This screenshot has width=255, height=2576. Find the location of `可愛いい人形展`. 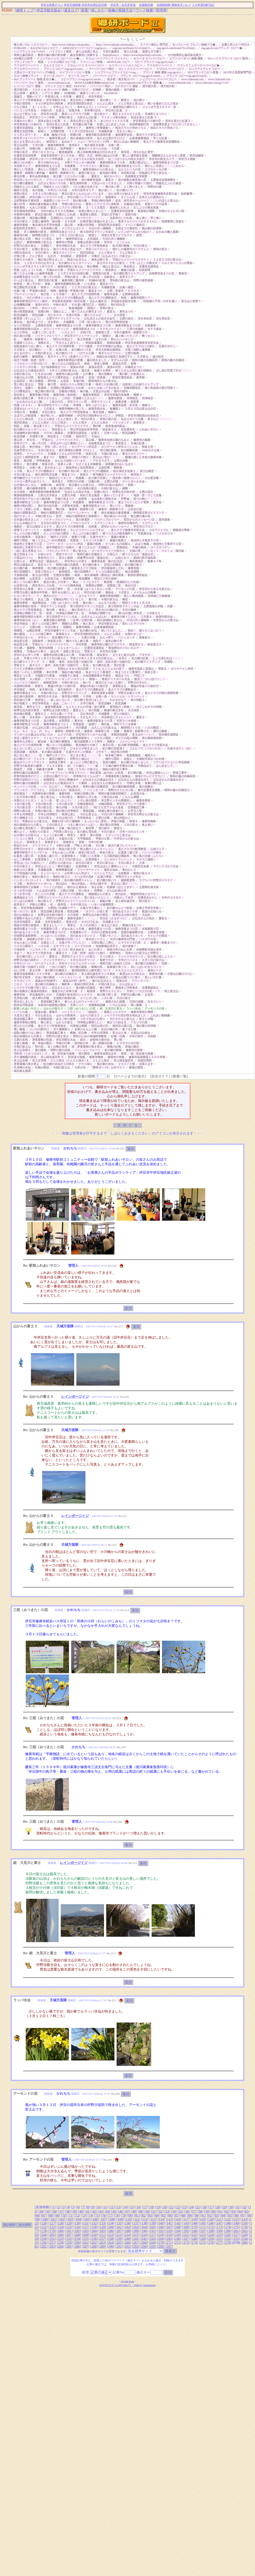

可愛いい人形展 is located at coordinates (90, 856).